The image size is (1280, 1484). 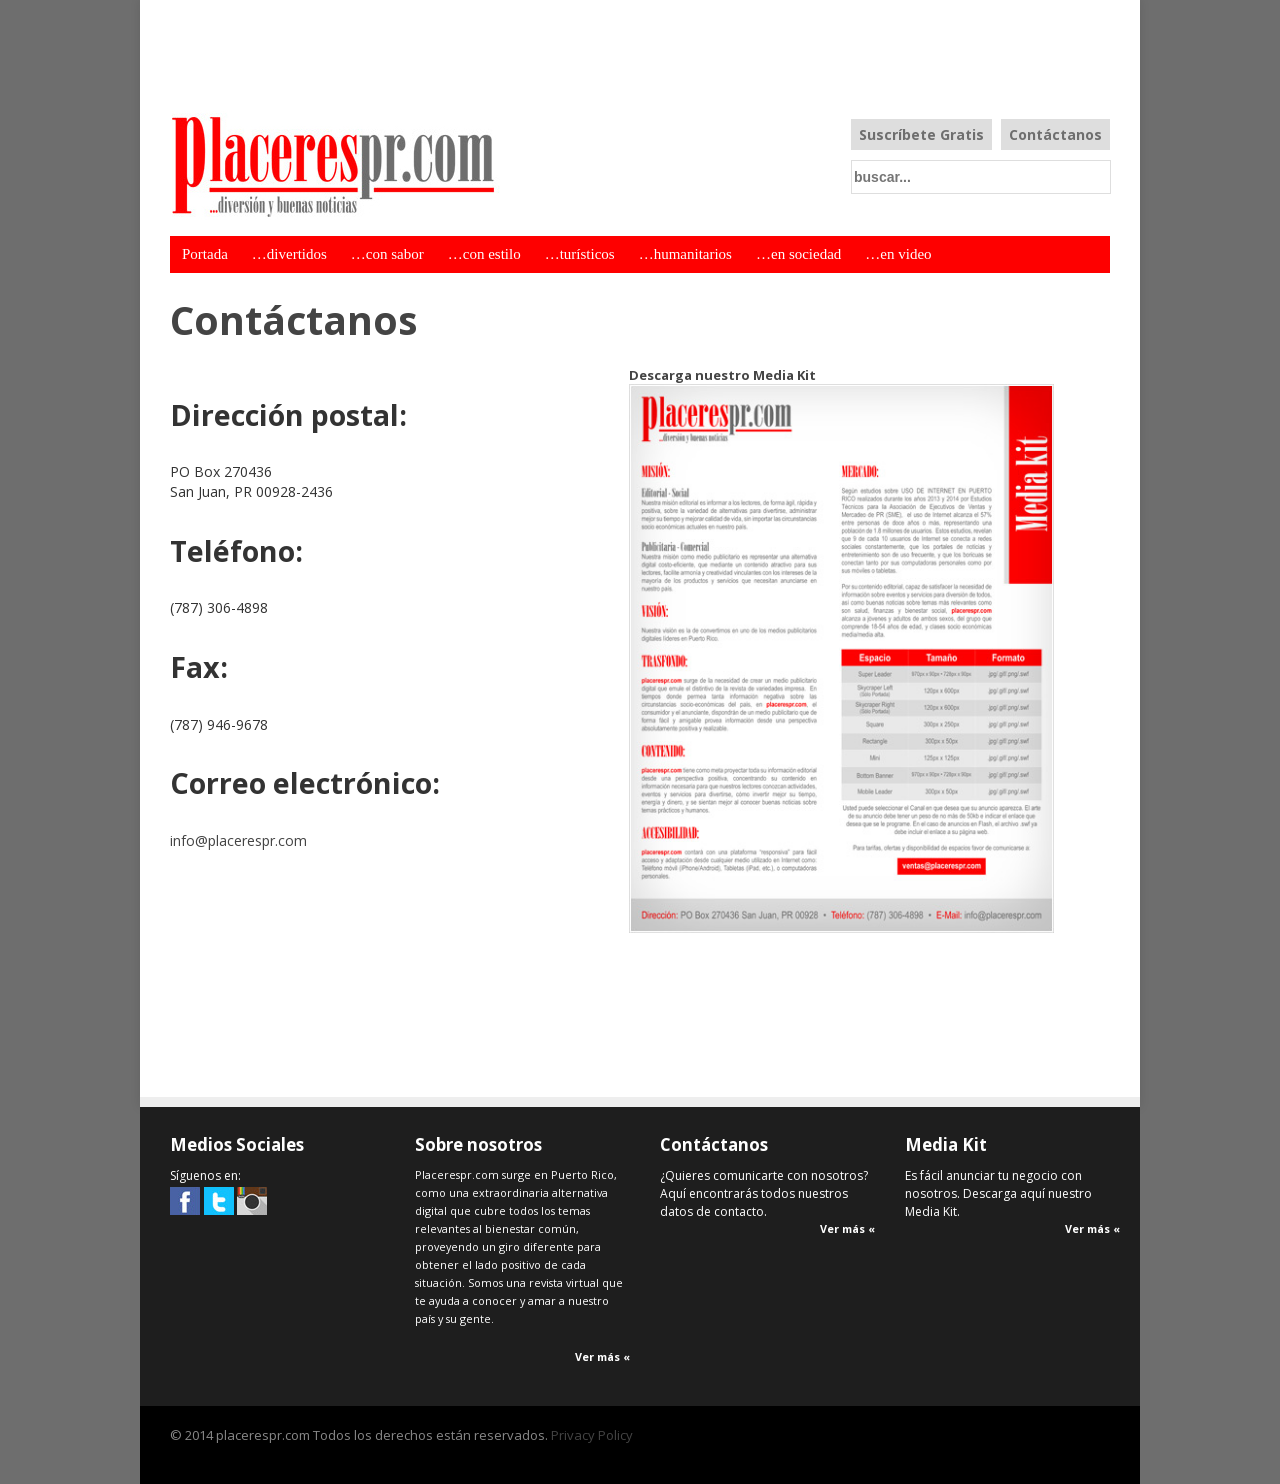 I want to click on Contáctanos, so click(x=1055, y=134).